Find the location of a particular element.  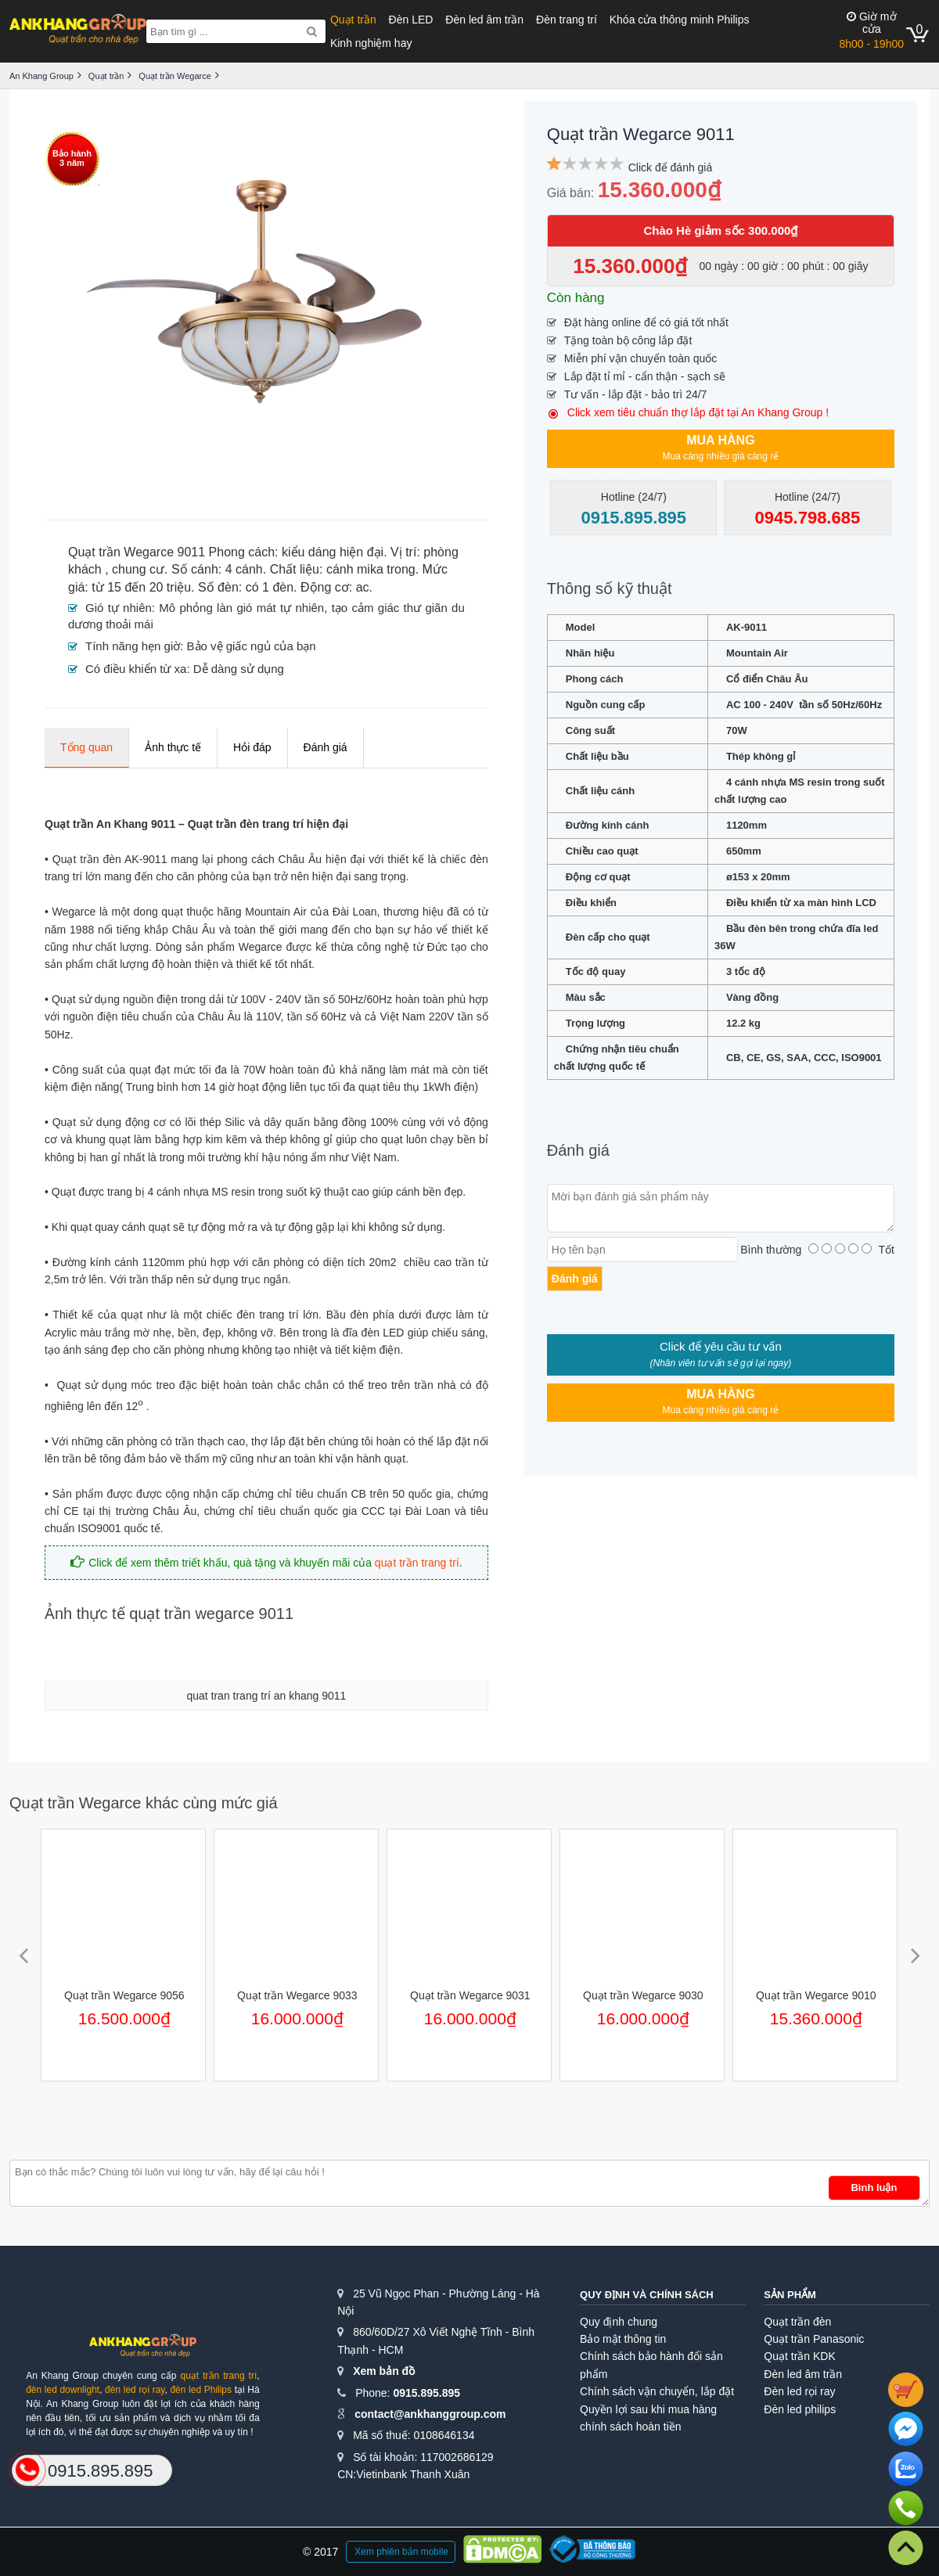

đèn led downlight is located at coordinates (62, 2389).